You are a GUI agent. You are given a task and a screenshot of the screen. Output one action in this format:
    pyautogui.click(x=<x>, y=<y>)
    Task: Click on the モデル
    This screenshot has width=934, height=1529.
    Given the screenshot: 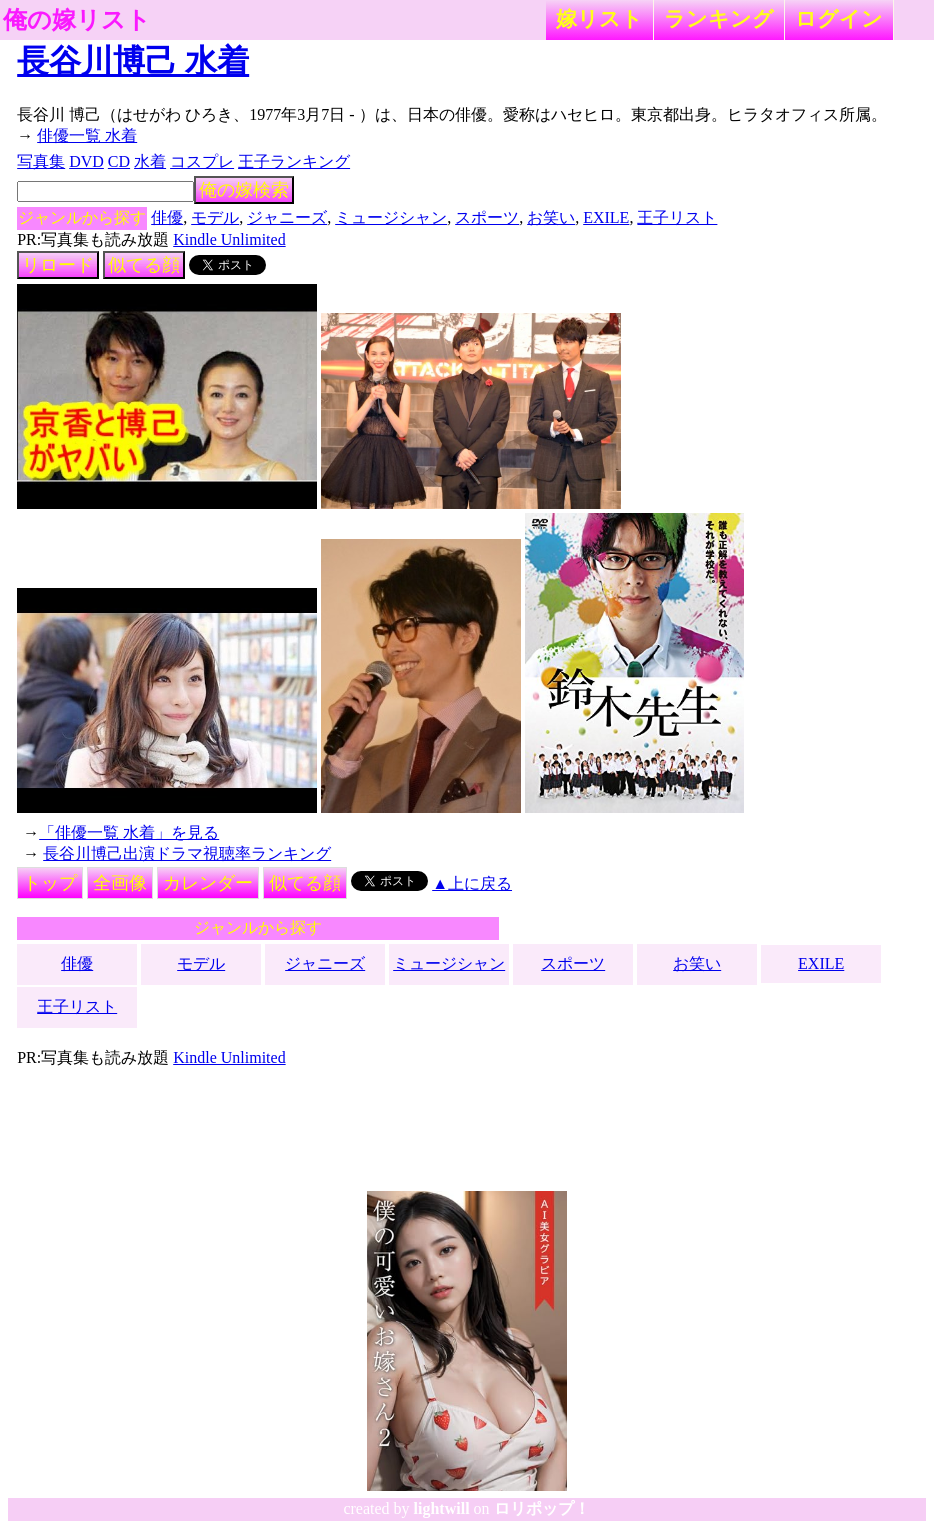 What is the action you would take?
    pyautogui.click(x=215, y=217)
    